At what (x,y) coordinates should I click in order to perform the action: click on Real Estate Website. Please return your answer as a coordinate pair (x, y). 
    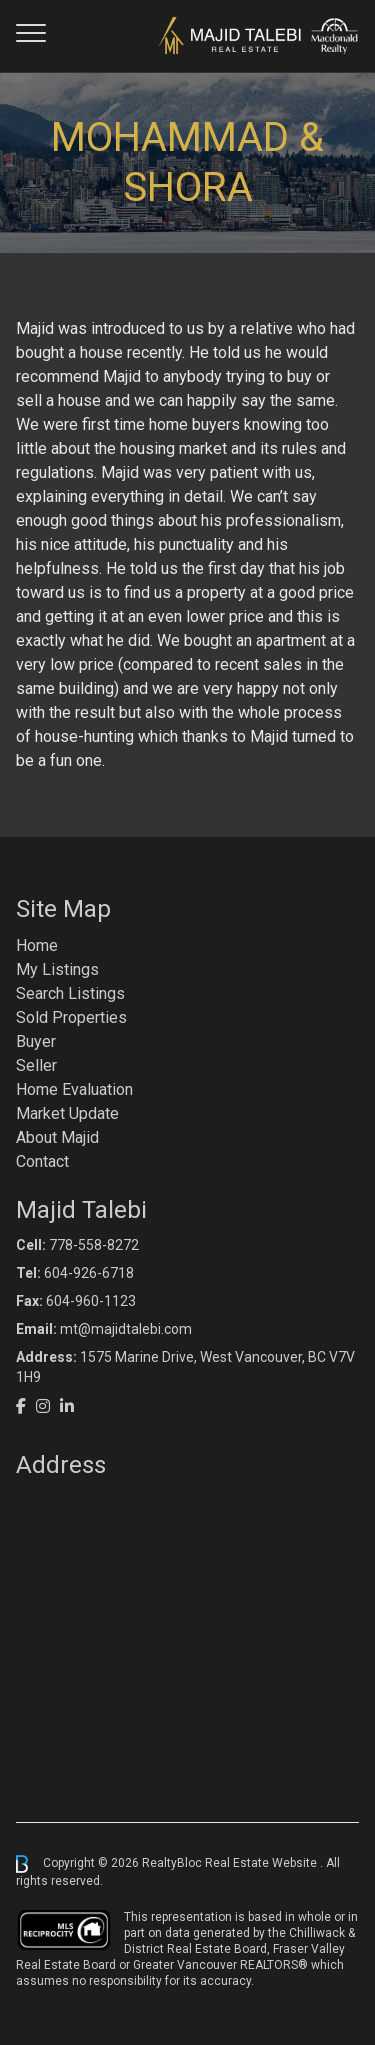
    Looking at the image, I should click on (262, 1863).